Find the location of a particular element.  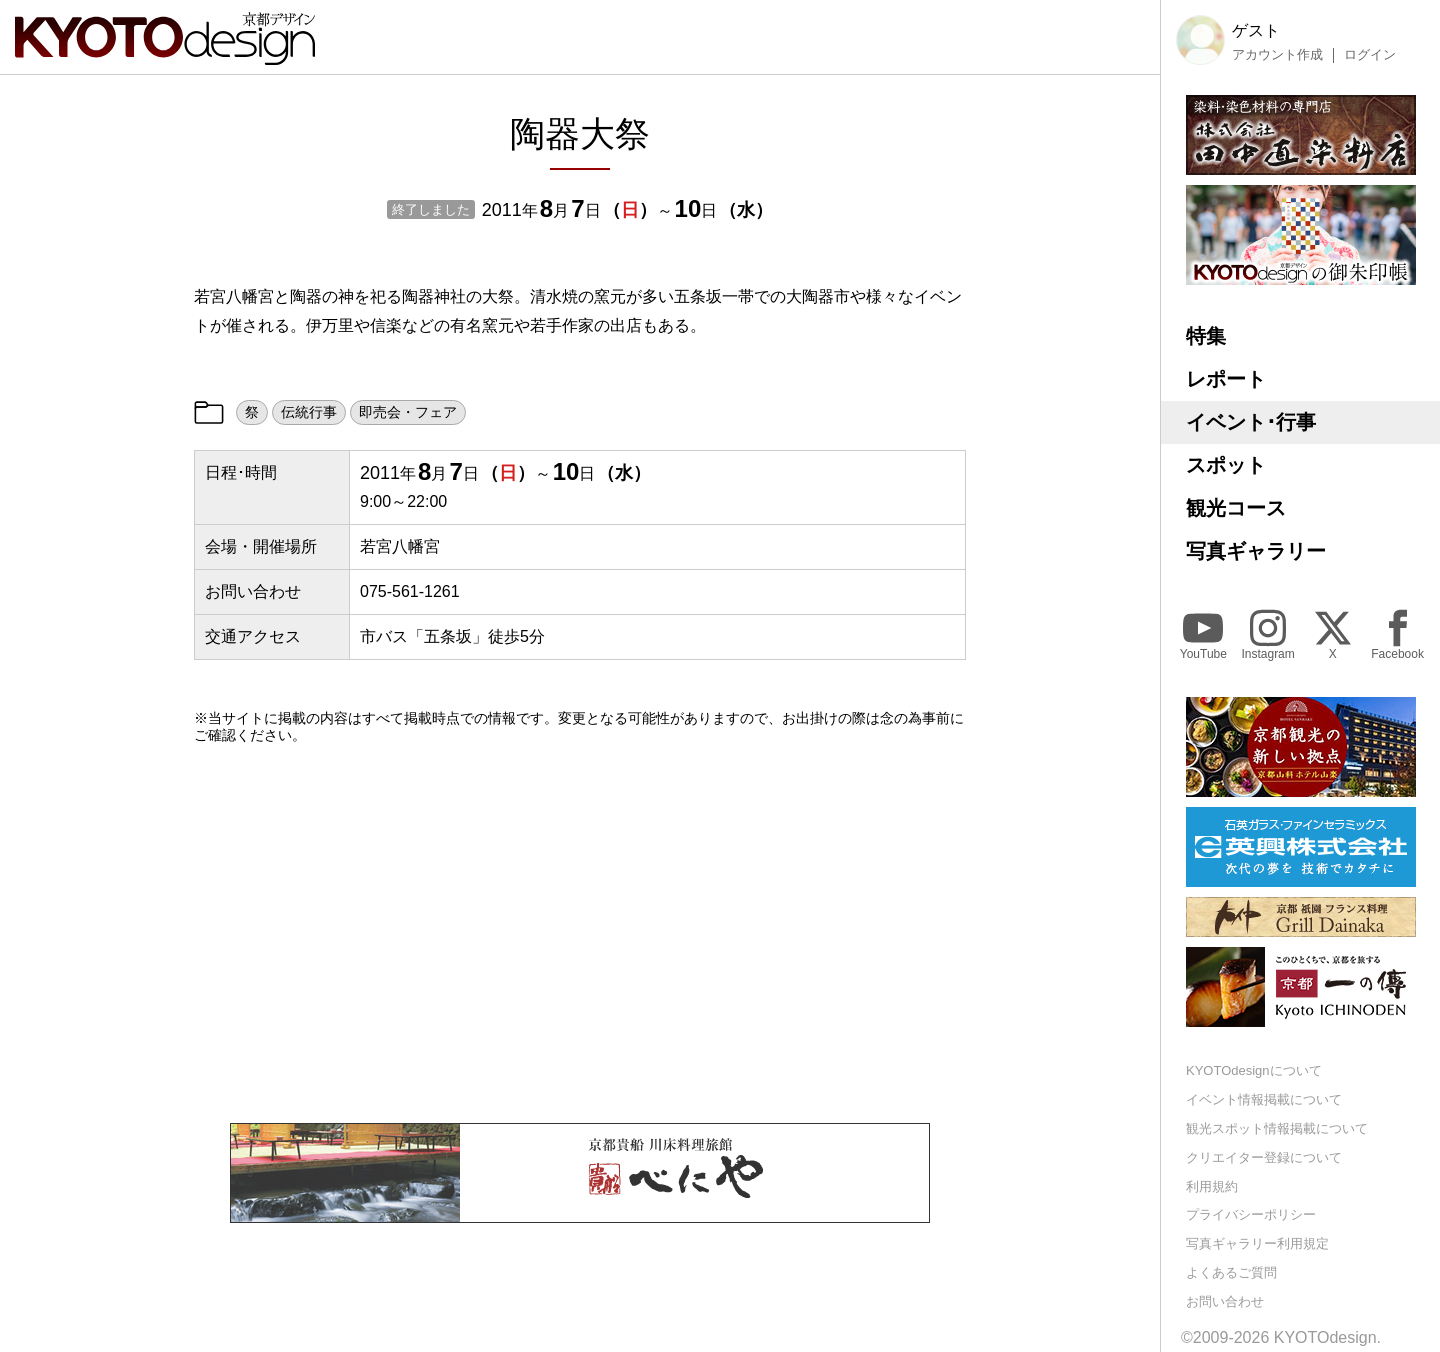

レポート is located at coordinates (1226, 379).